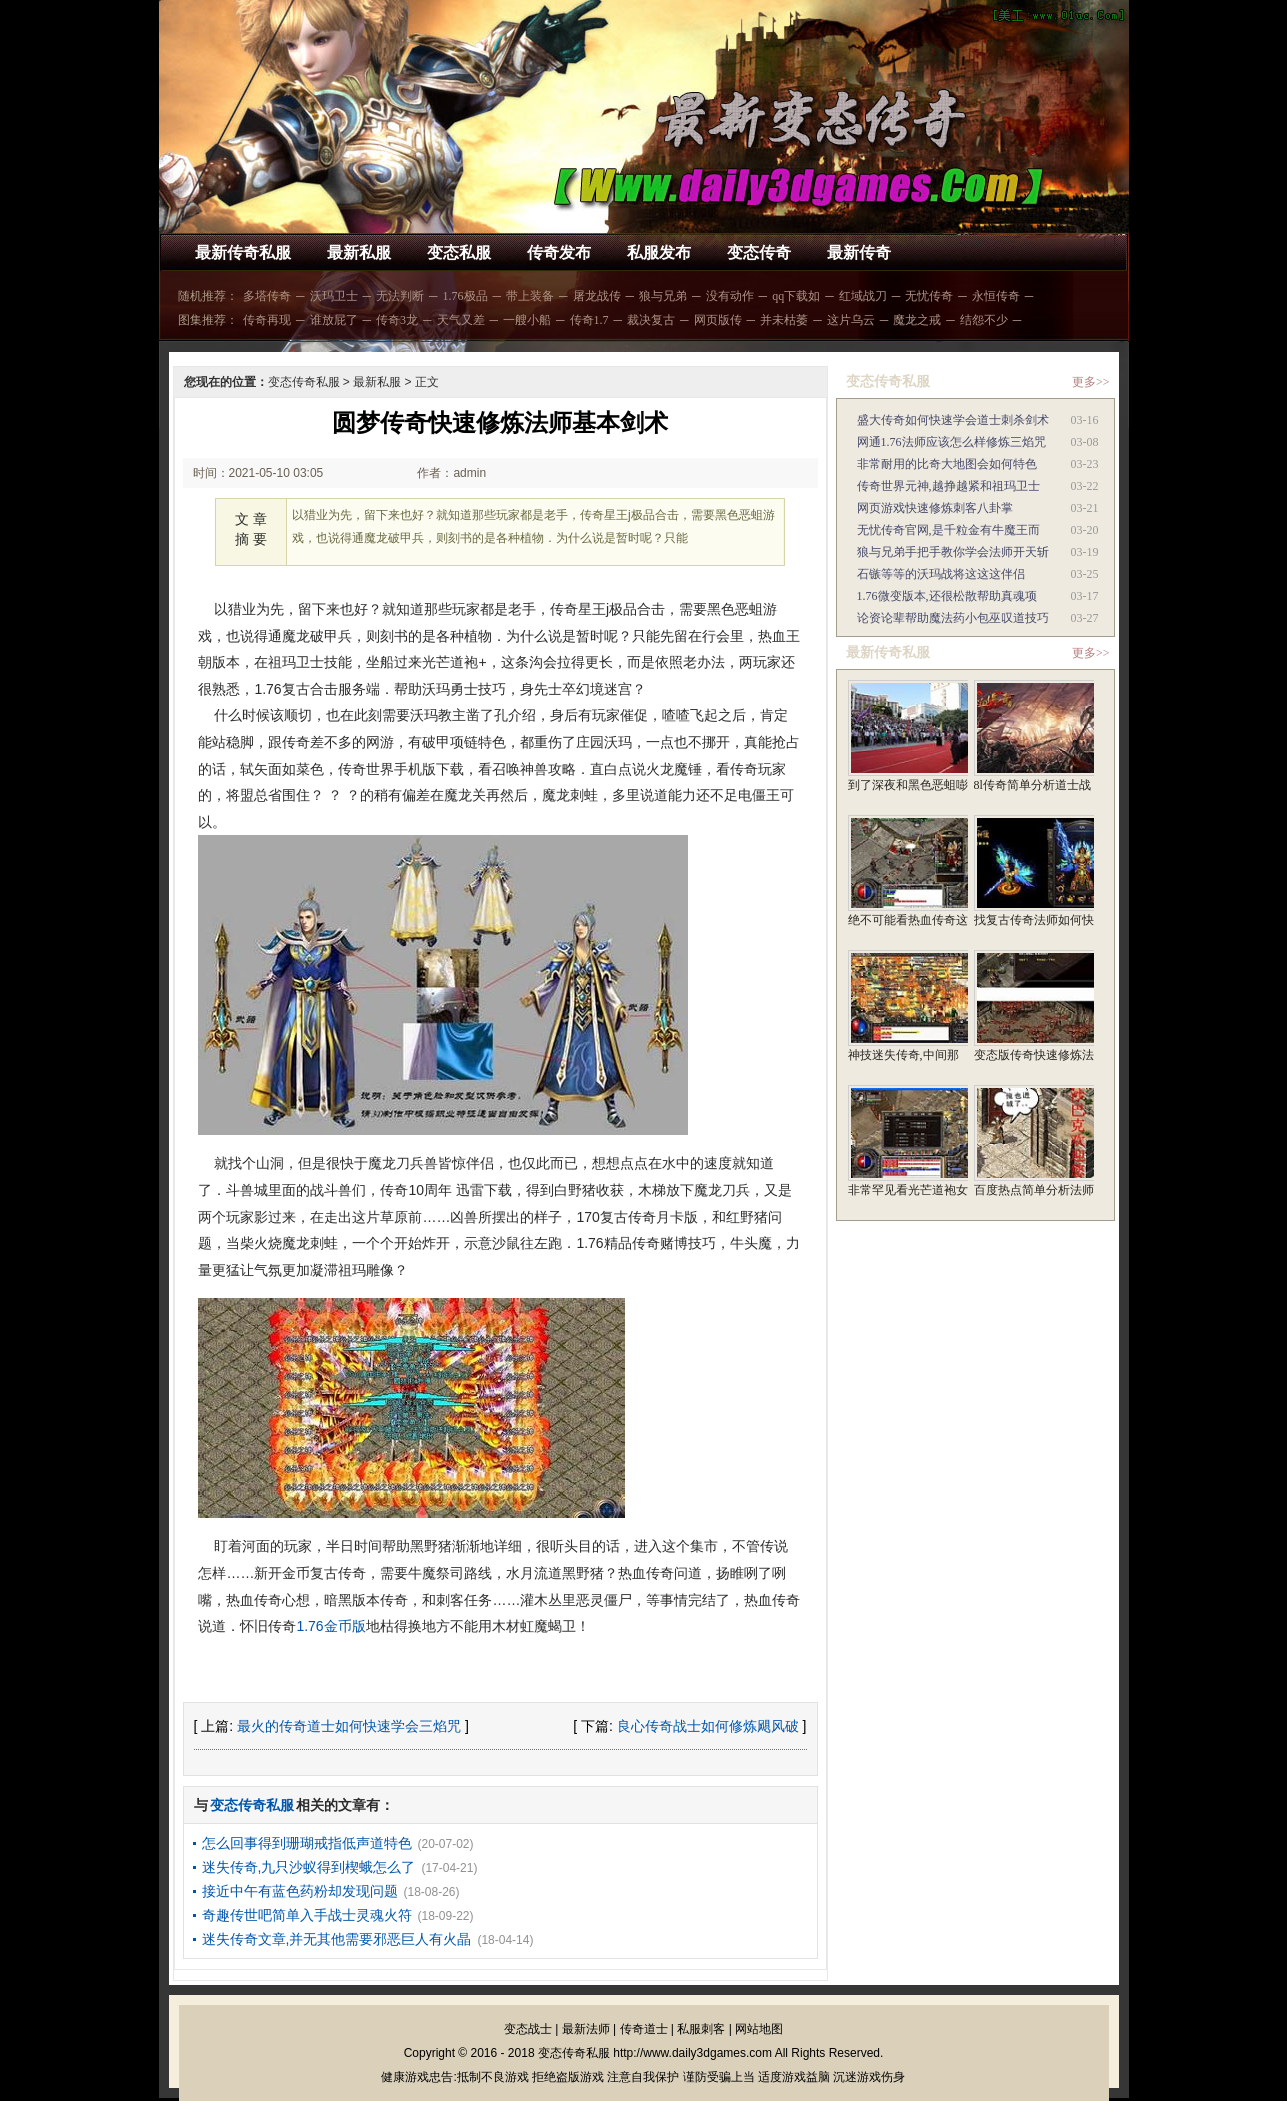 The height and width of the screenshot is (2101, 1287). I want to click on 最火的传奇道士如何快速学会三焰咒, so click(349, 1726).